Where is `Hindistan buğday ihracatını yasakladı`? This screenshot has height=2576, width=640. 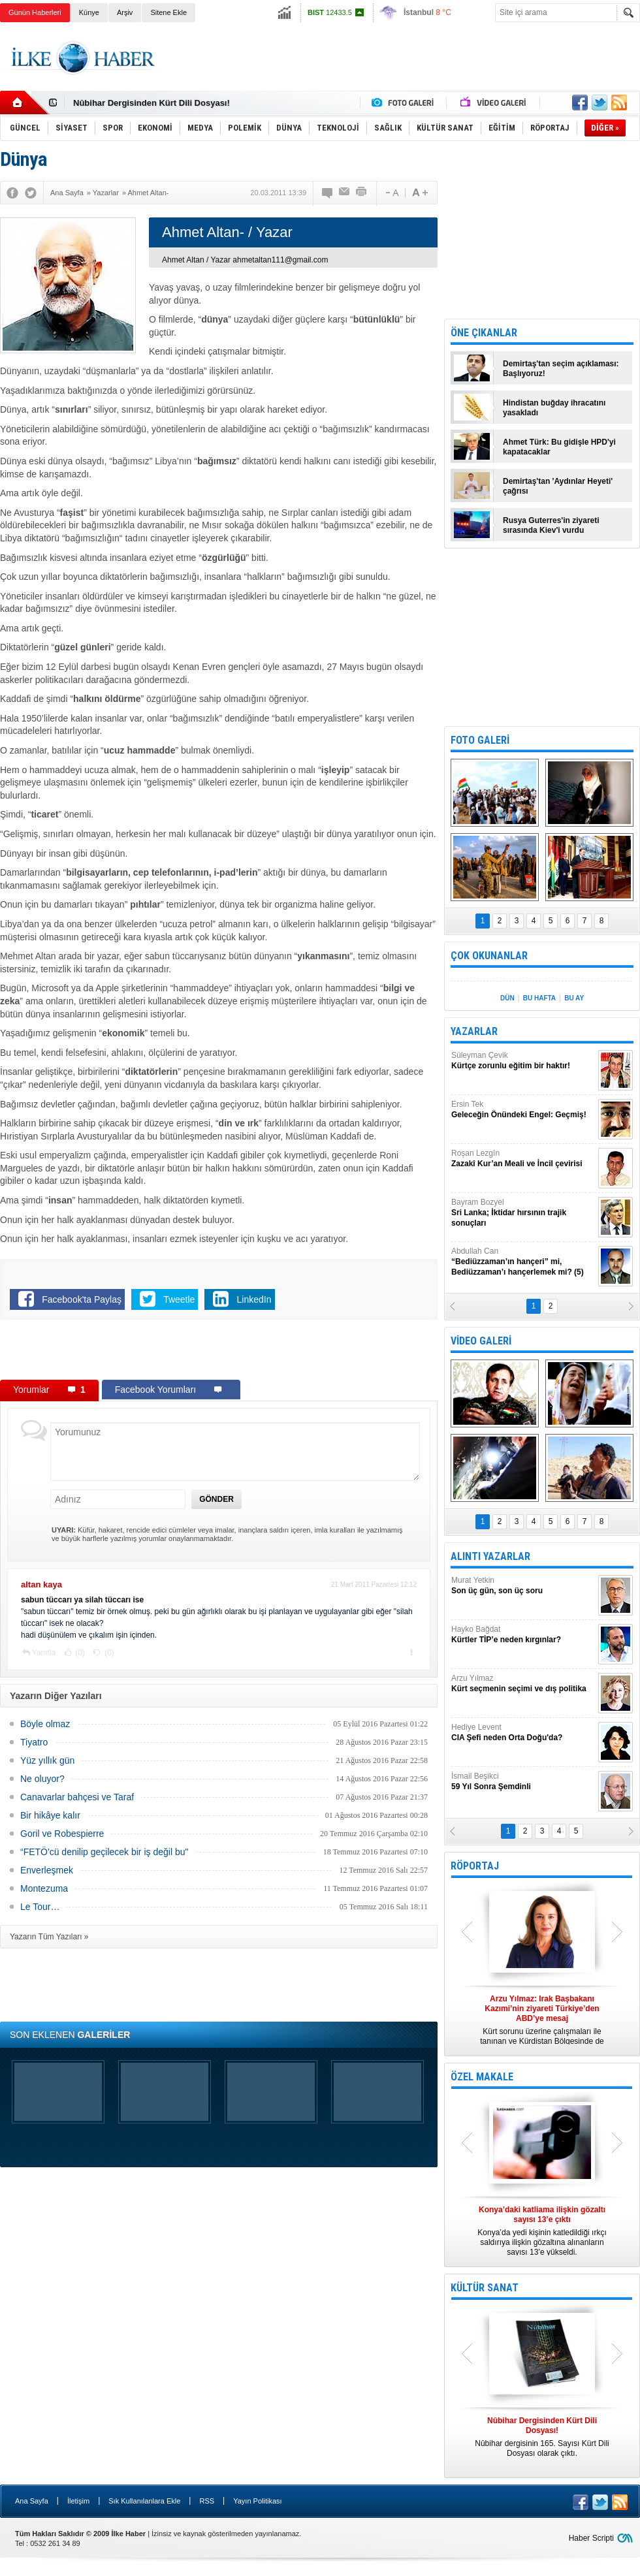
Hindistan buğday ihracatını yasakladı is located at coordinates (554, 407).